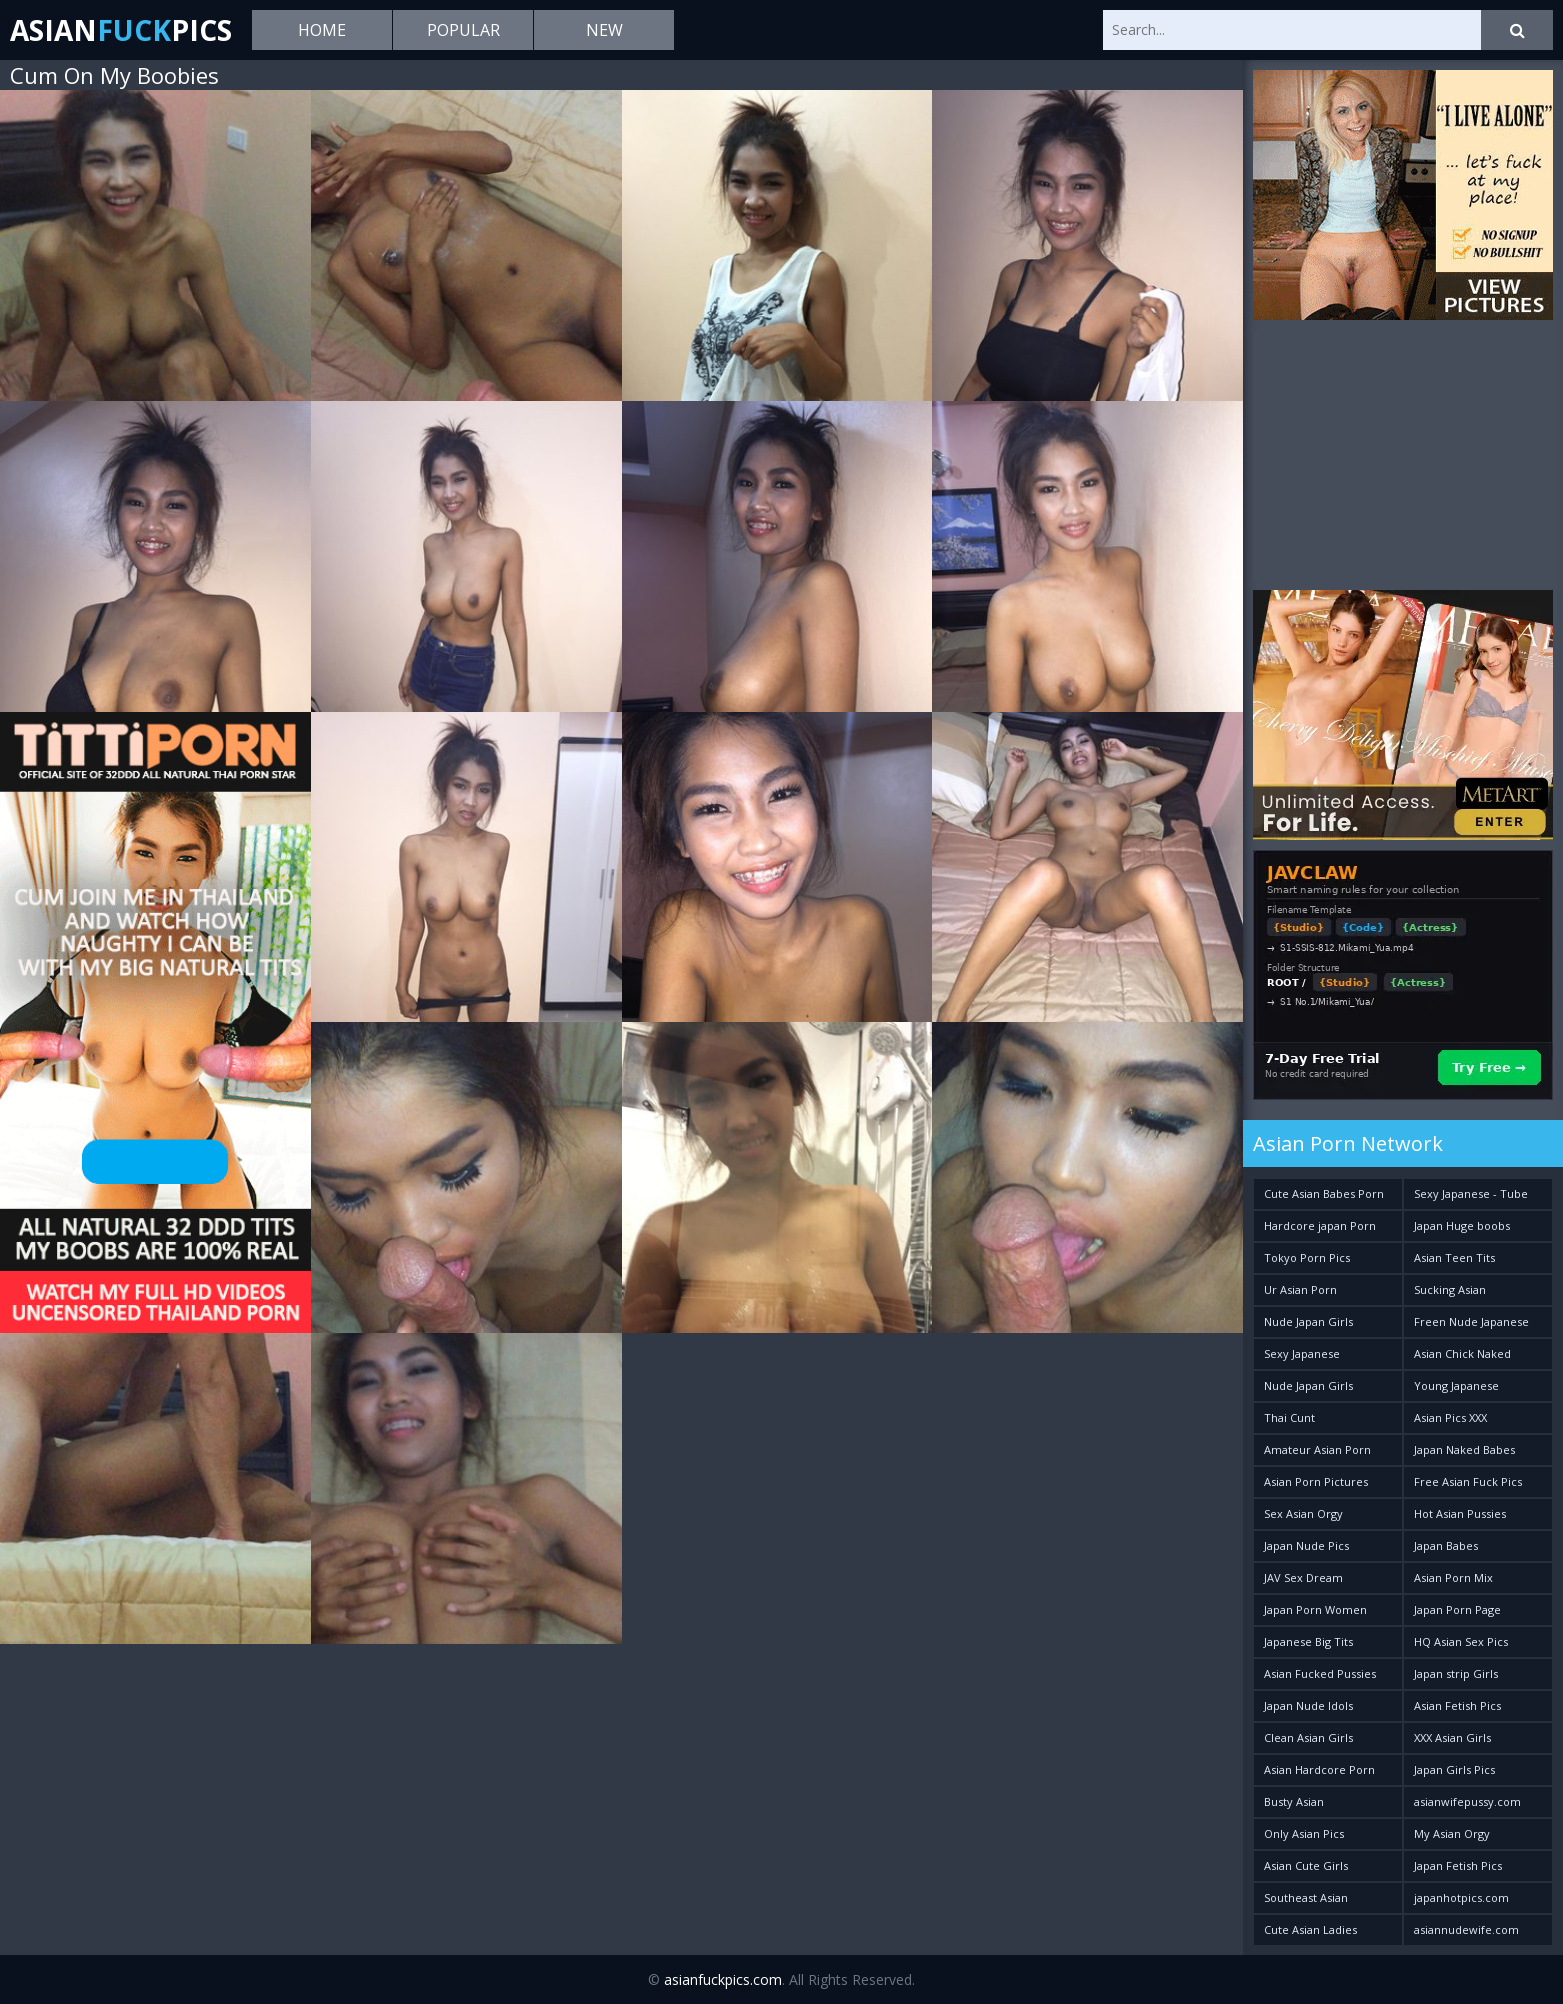 The image size is (1563, 2004). I want to click on Free Asian Fuck Pics, so click(1468, 1481).